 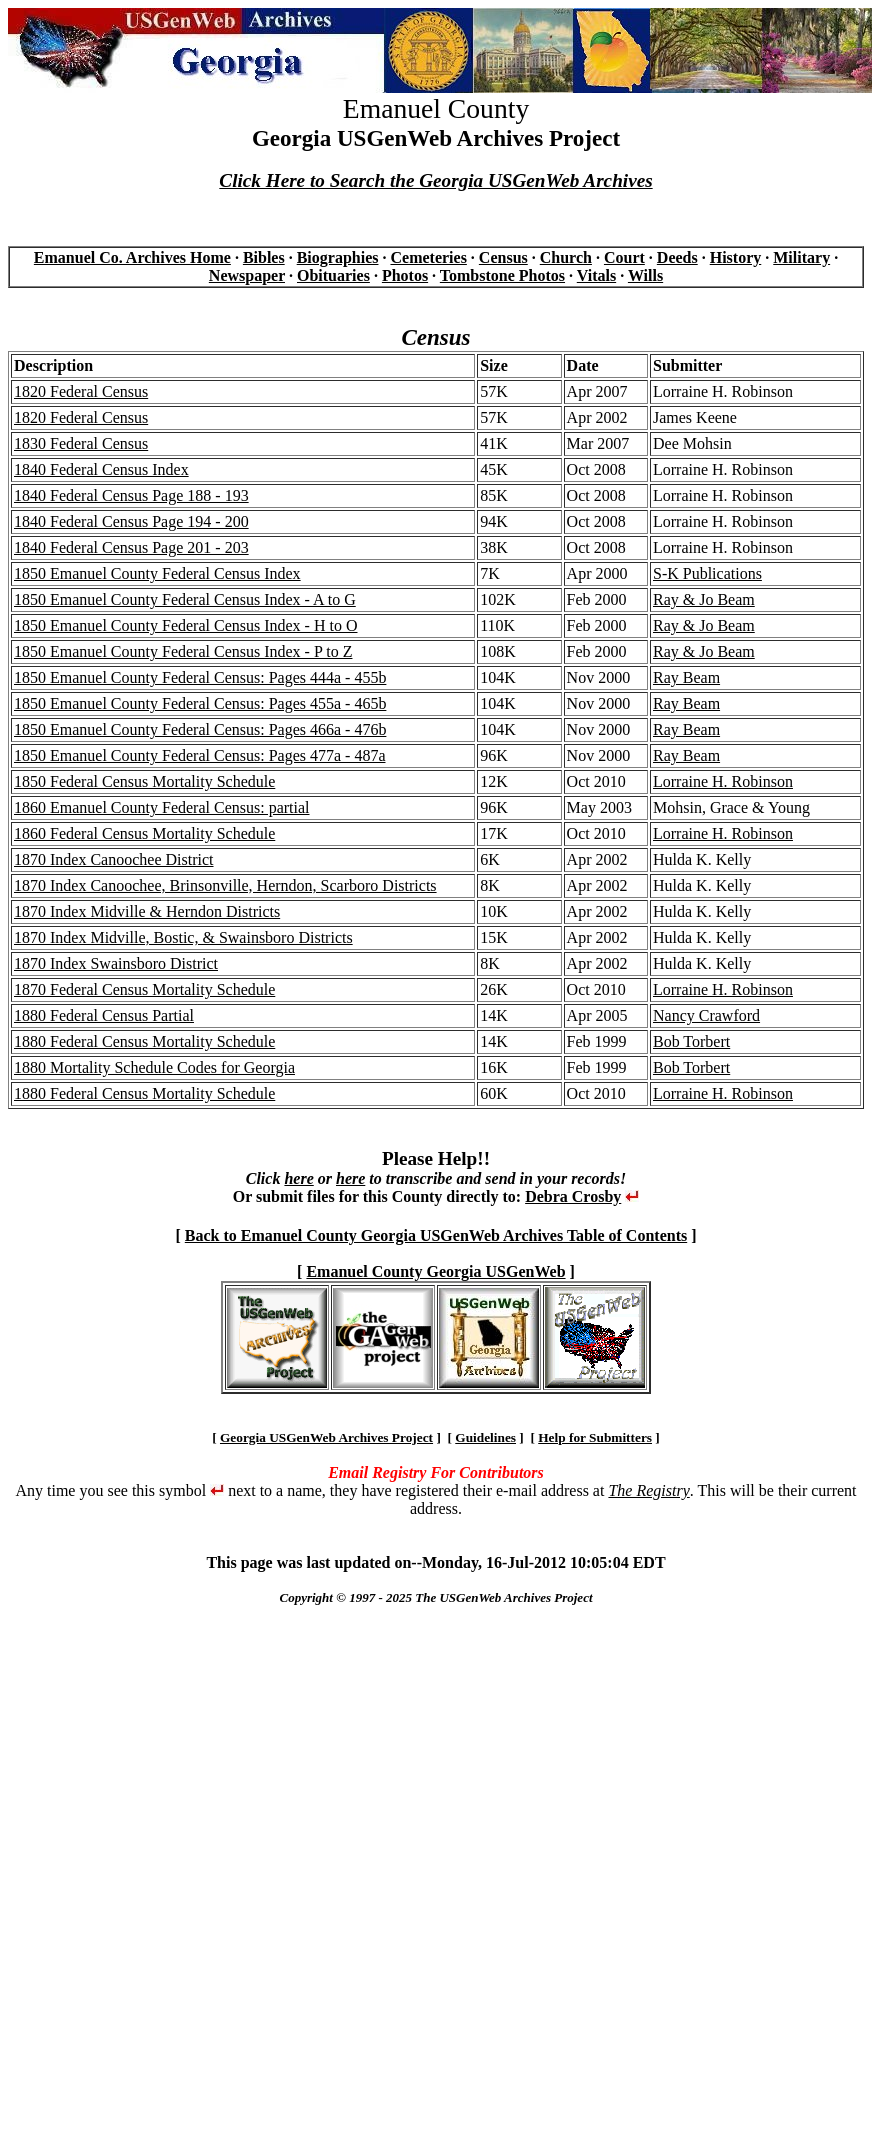 What do you see at coordinates (81, 443) in the screenshot?
I see `1830 Federal Census` at bounding box center [81, 443].